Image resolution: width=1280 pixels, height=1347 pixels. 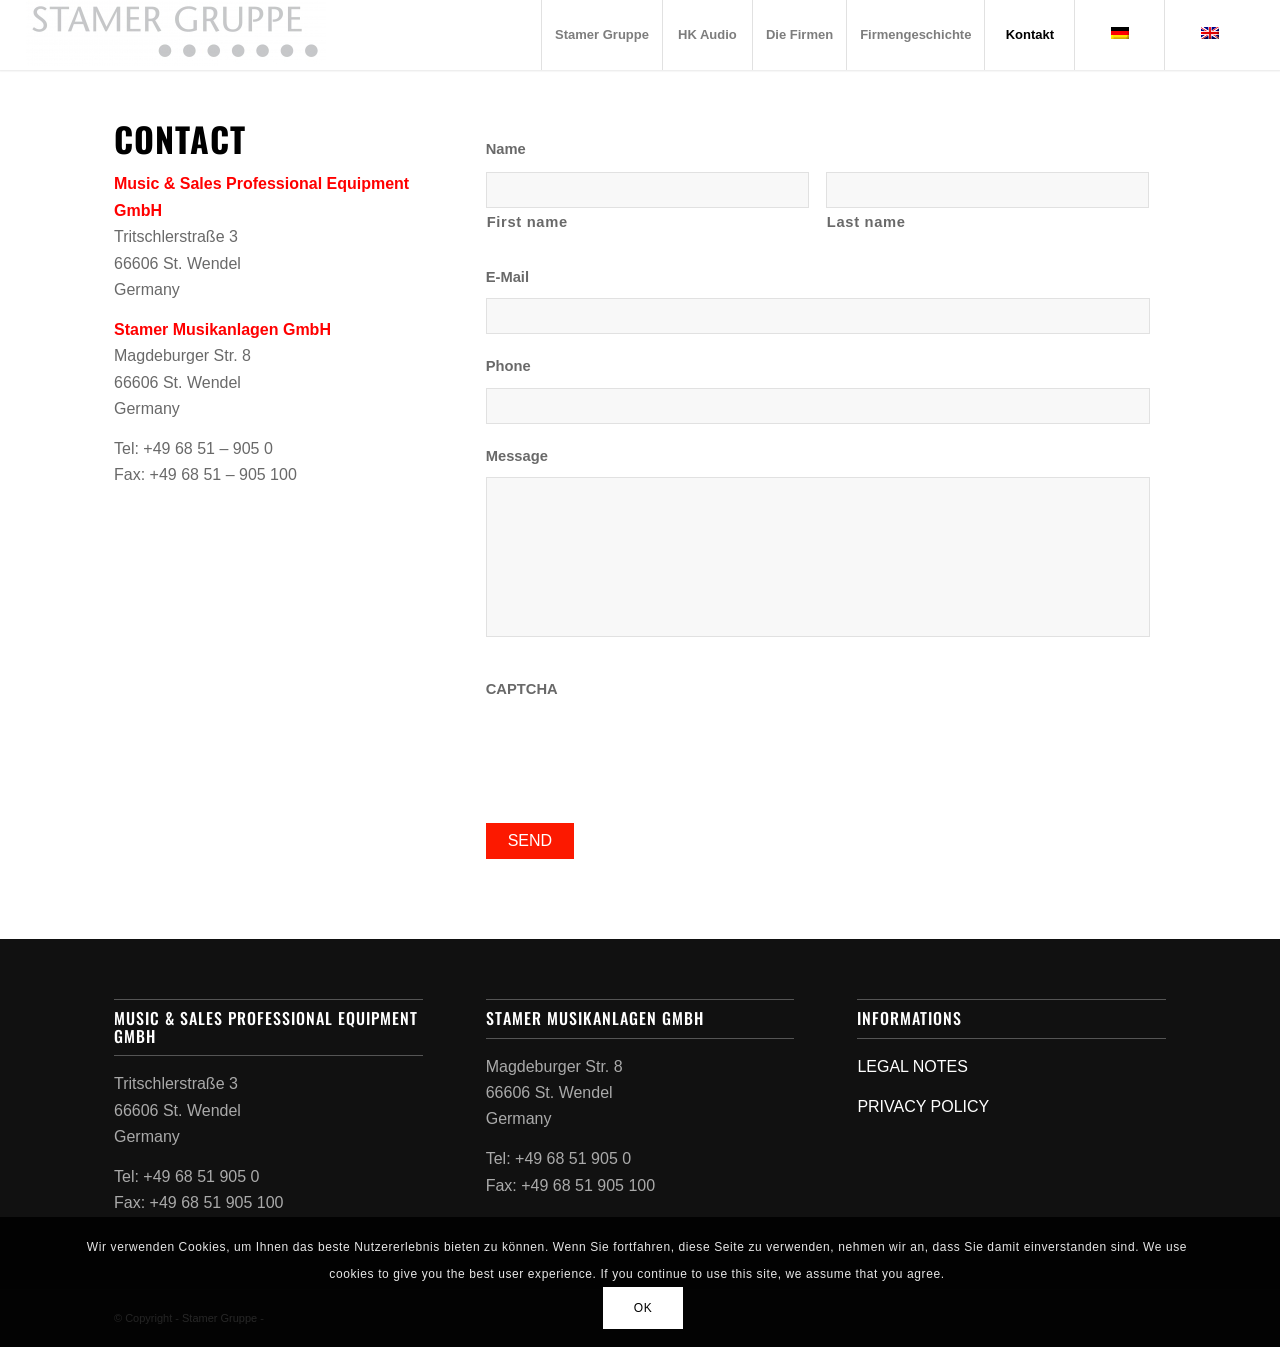 What do you see at coordinates (506, 149) in the screenshot?
I see `Name` at bounding box center [506, 149].